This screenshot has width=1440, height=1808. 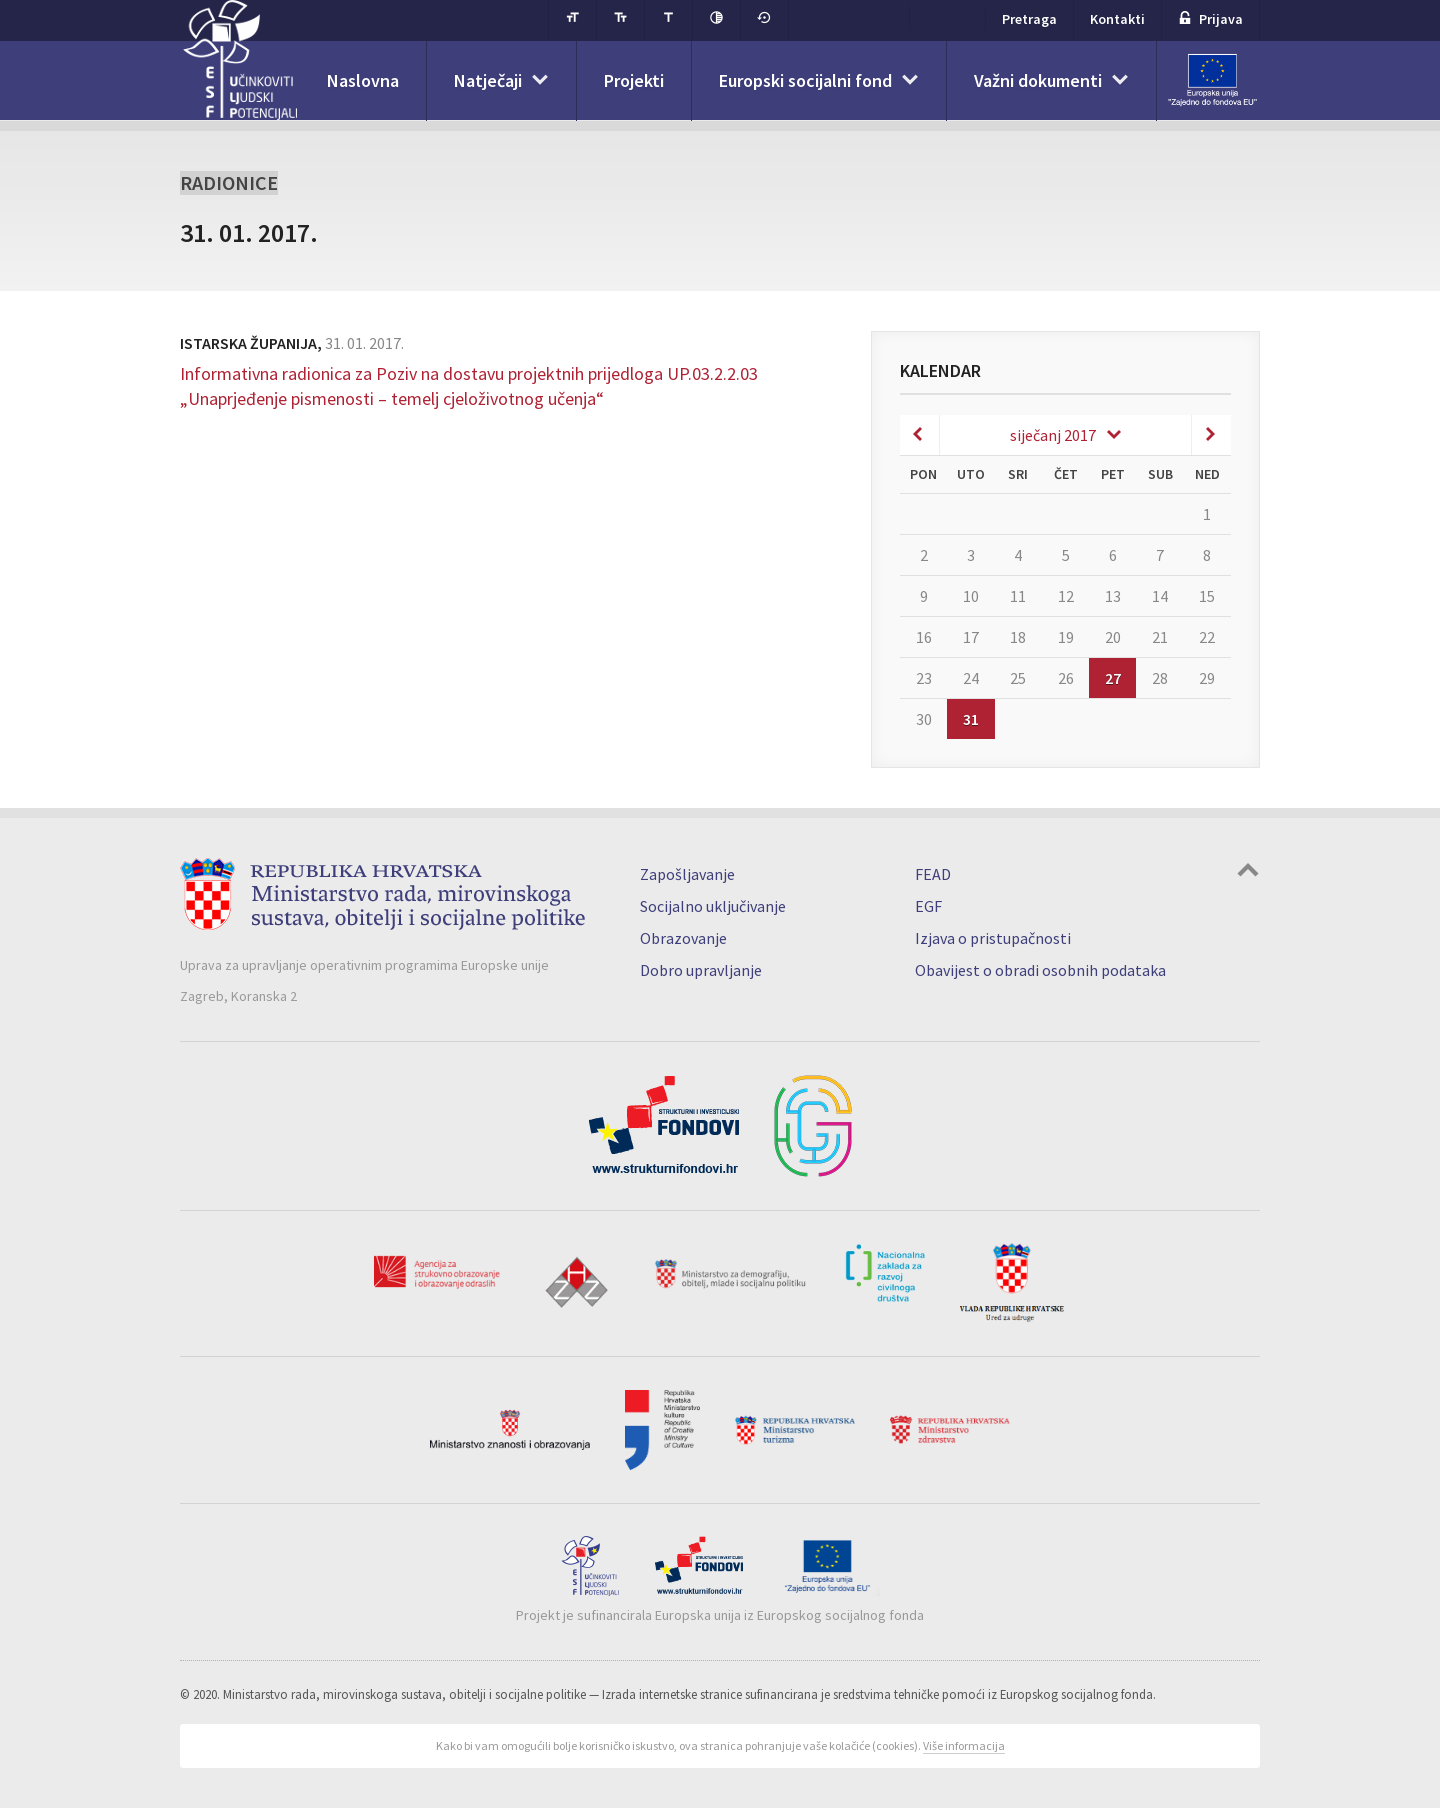 What do you see at coordinates (993, 938) in the screenshot?
I see `Izjava o pristupačnosti` at bounding box center [993, 938].